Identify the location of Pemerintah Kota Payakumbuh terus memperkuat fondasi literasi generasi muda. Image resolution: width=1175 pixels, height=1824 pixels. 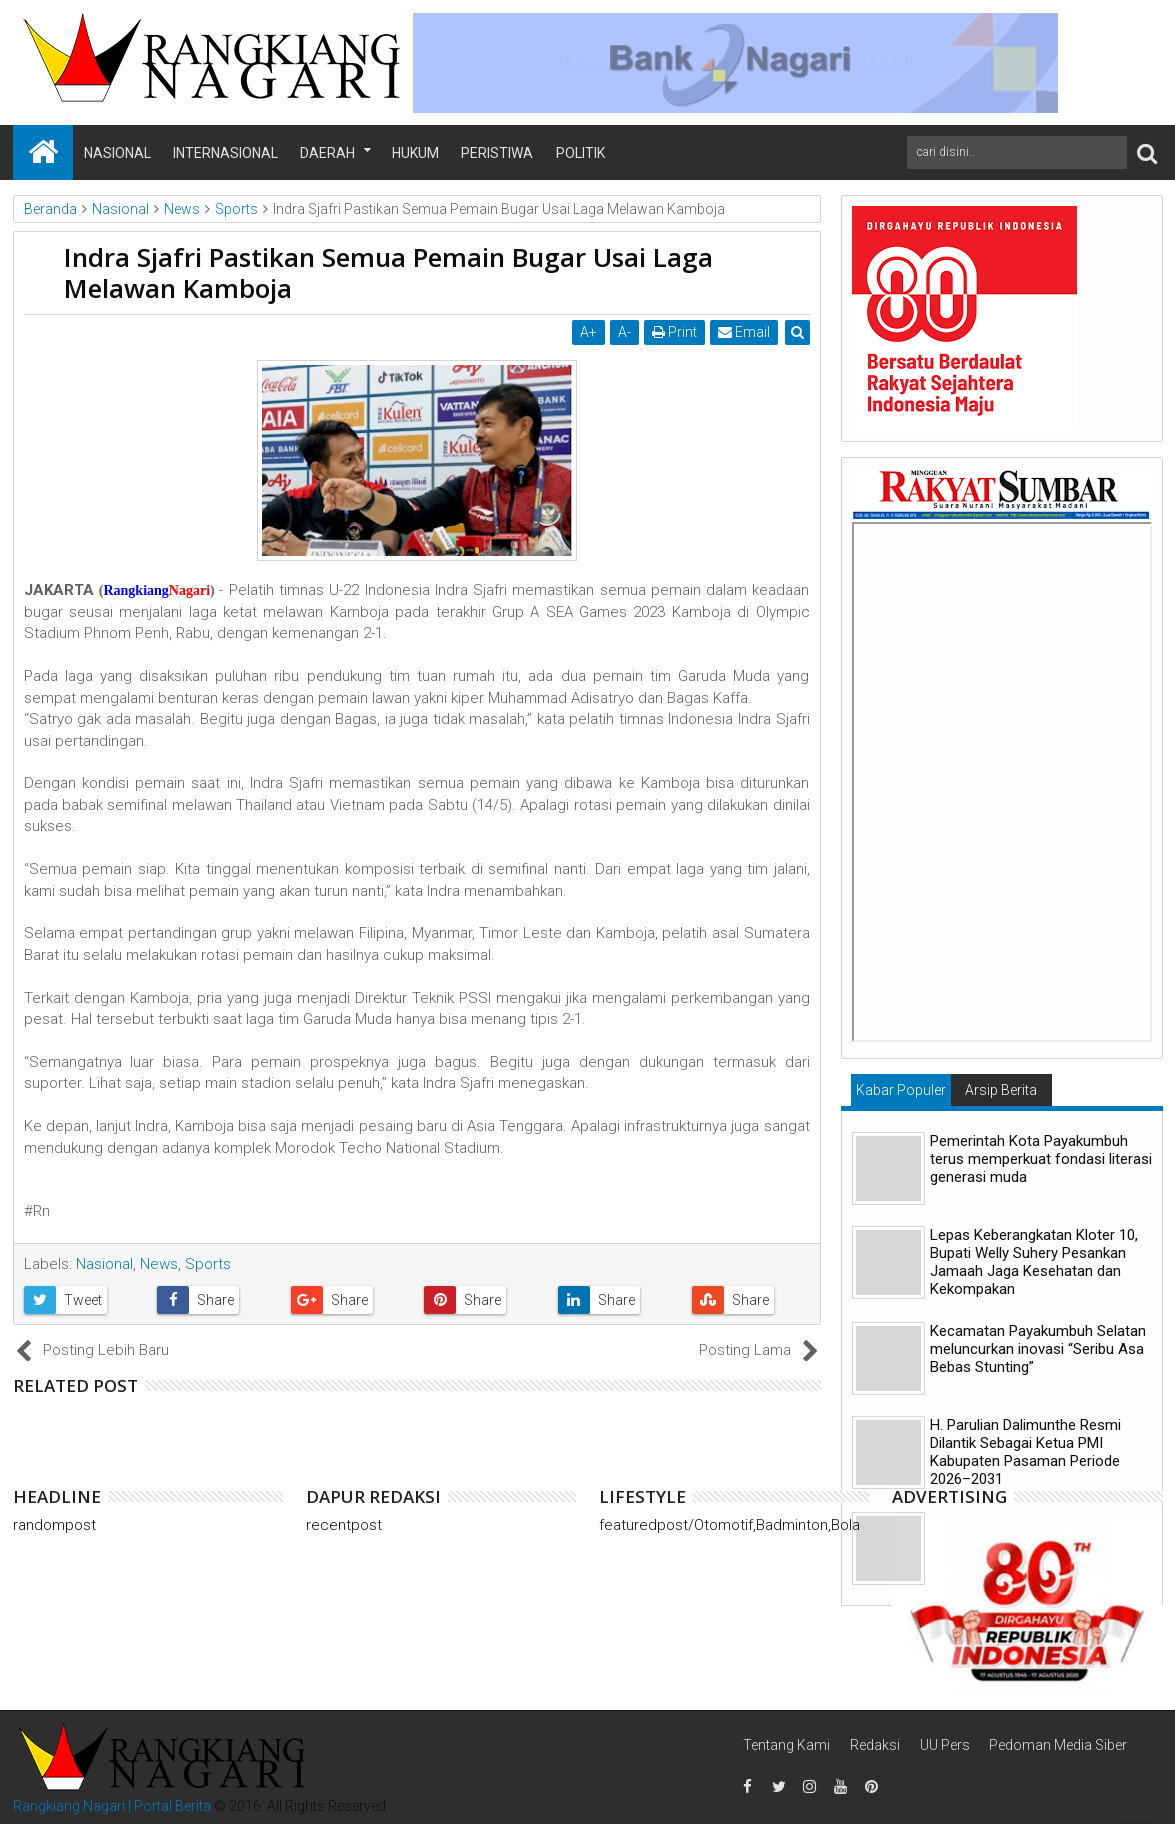
(1041, 1159).